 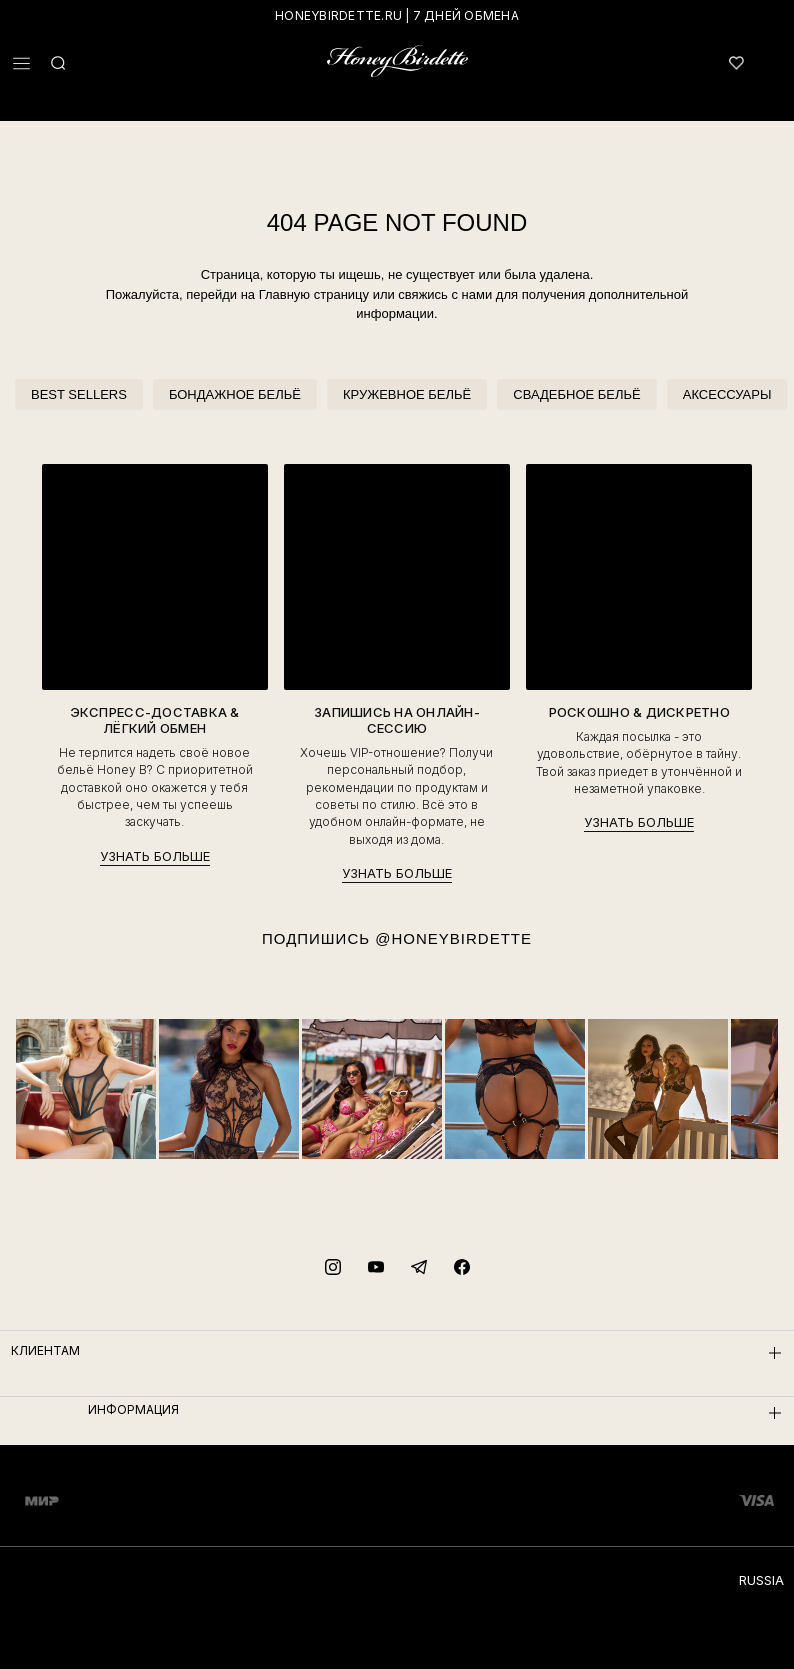 I want to click on [button], so click(x=21, y=63).